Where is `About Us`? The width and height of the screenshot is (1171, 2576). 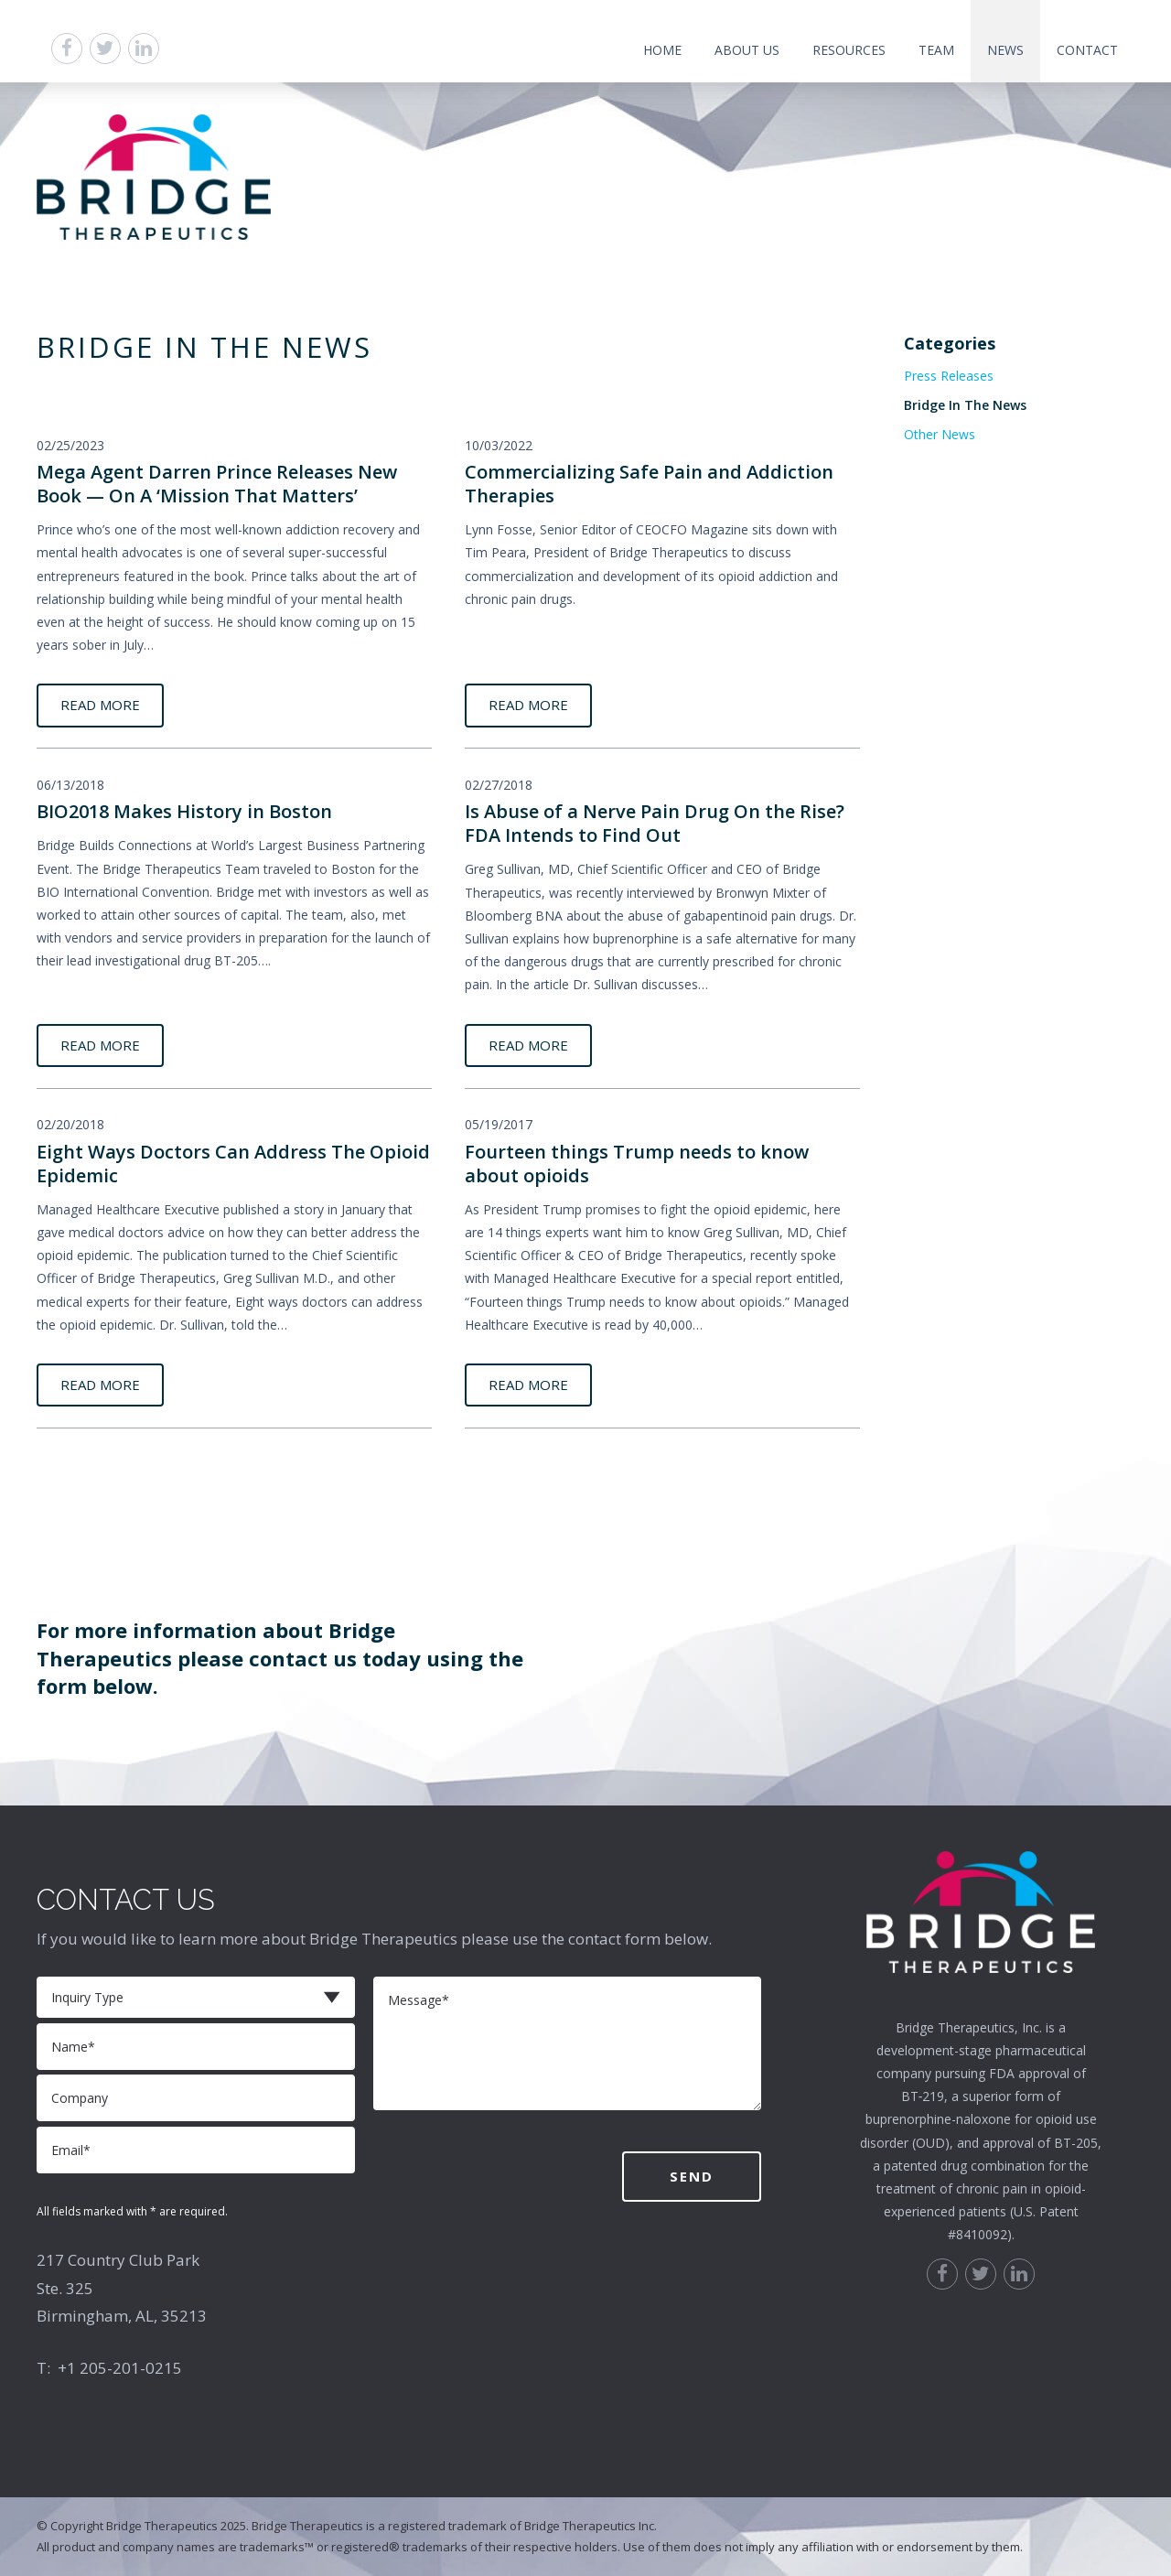 About Us is located at coordinates (746, 50).